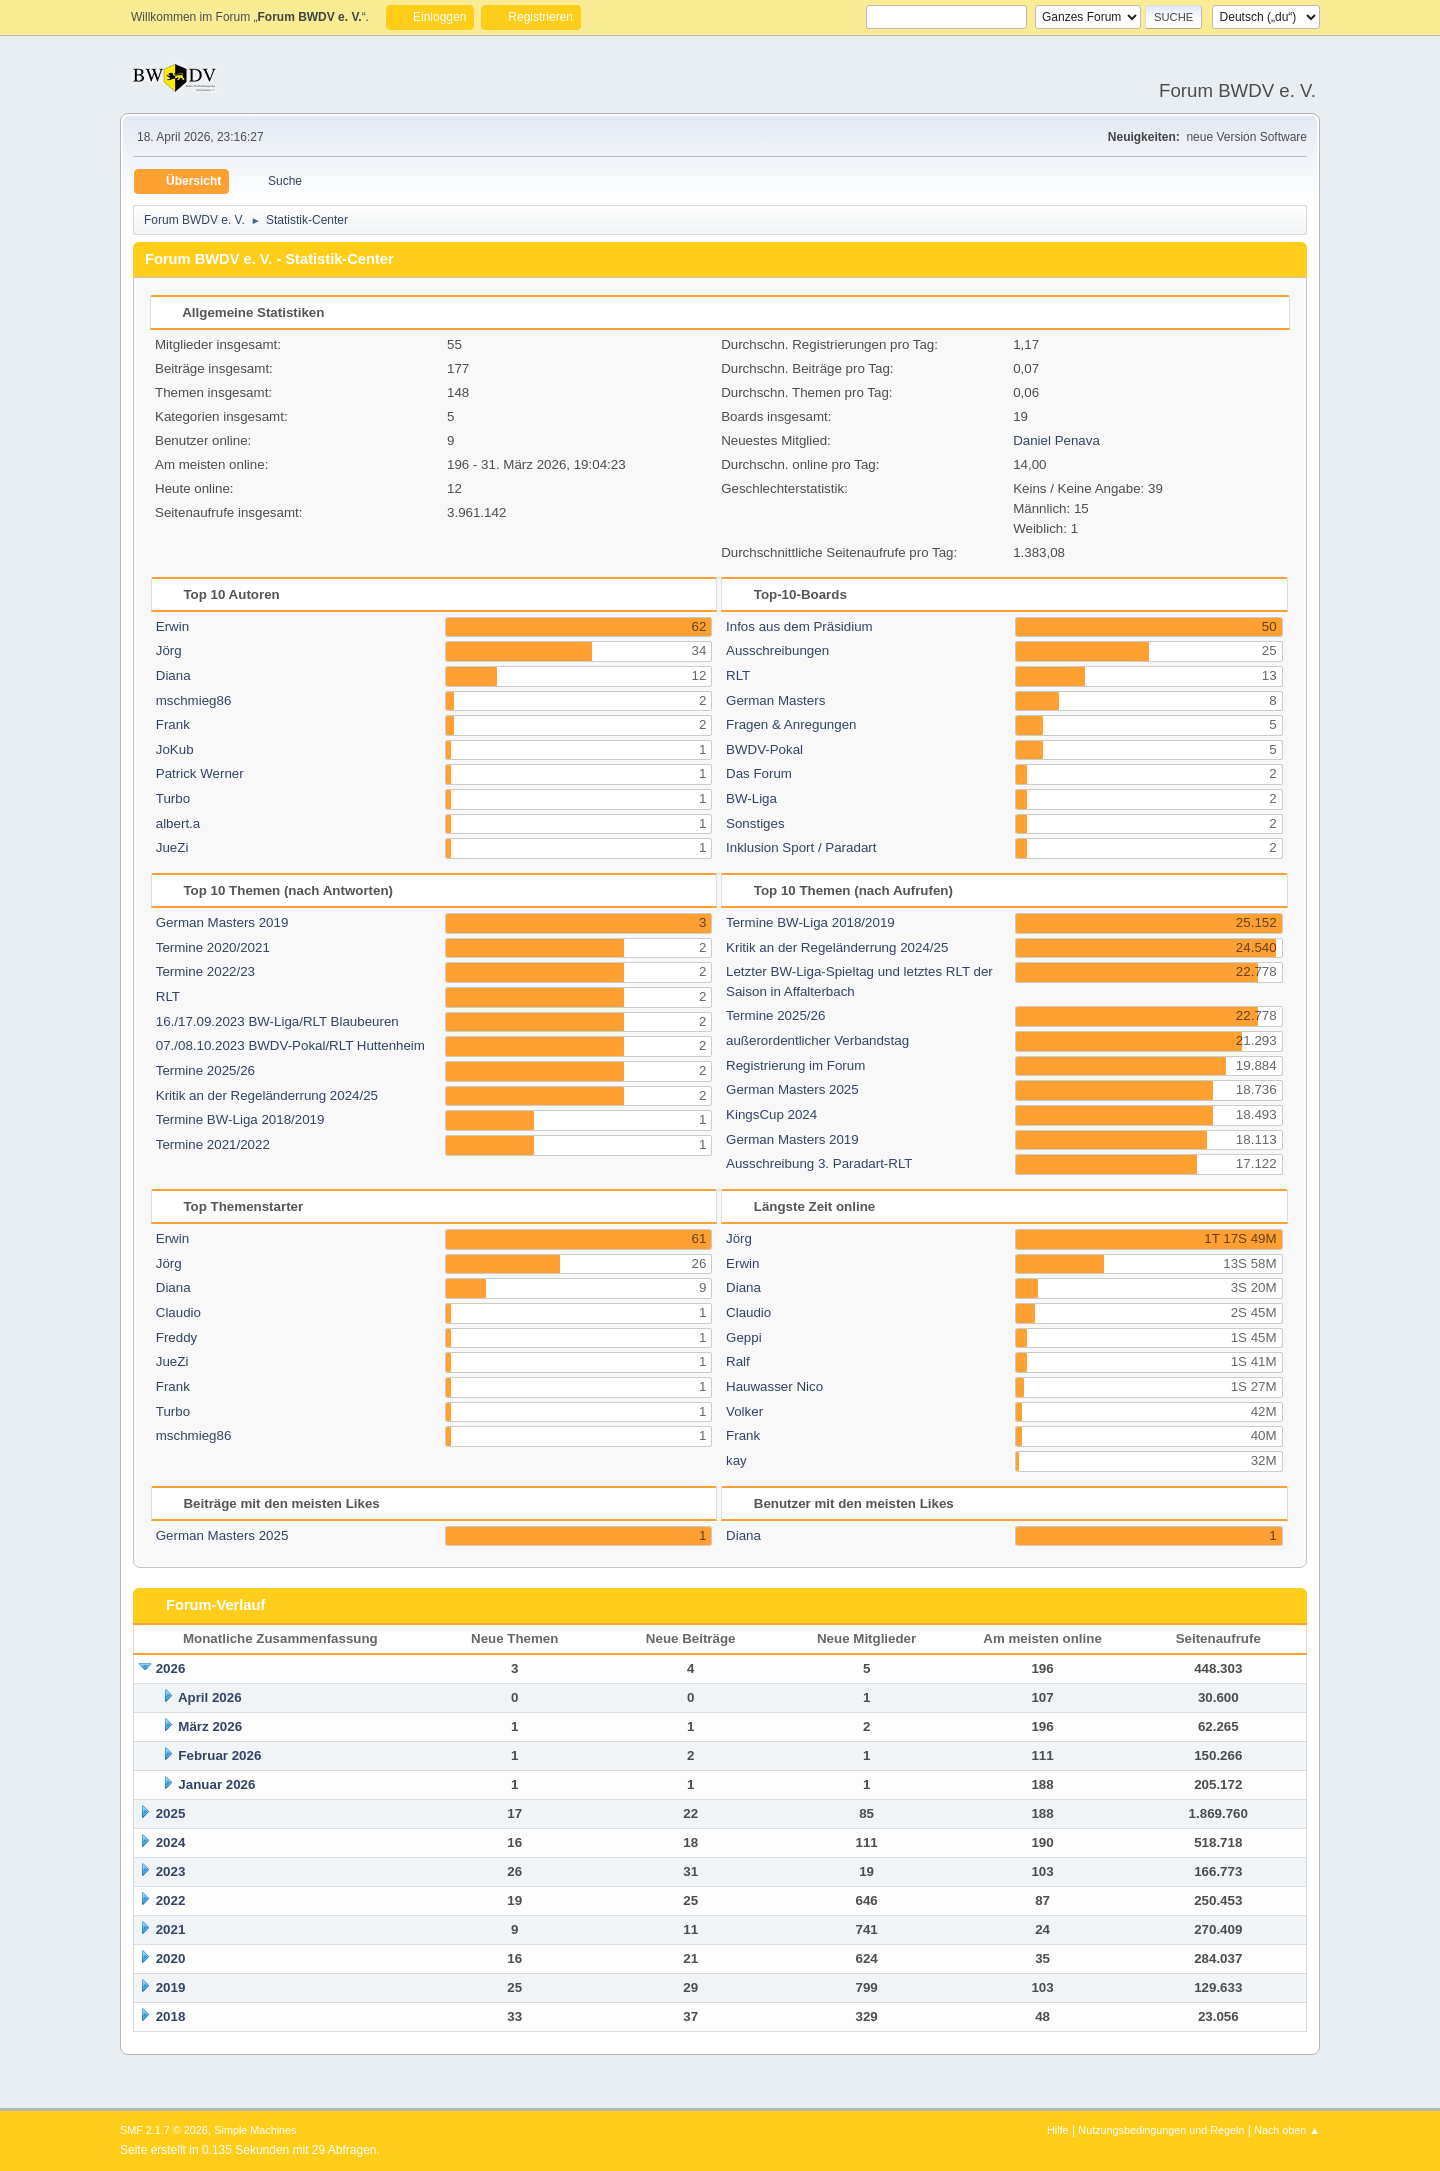 This screenshot has width=1440, height=2171. Describe the element at coordinates (173, 798) in the screenshot. I see `Turbo` at that location.